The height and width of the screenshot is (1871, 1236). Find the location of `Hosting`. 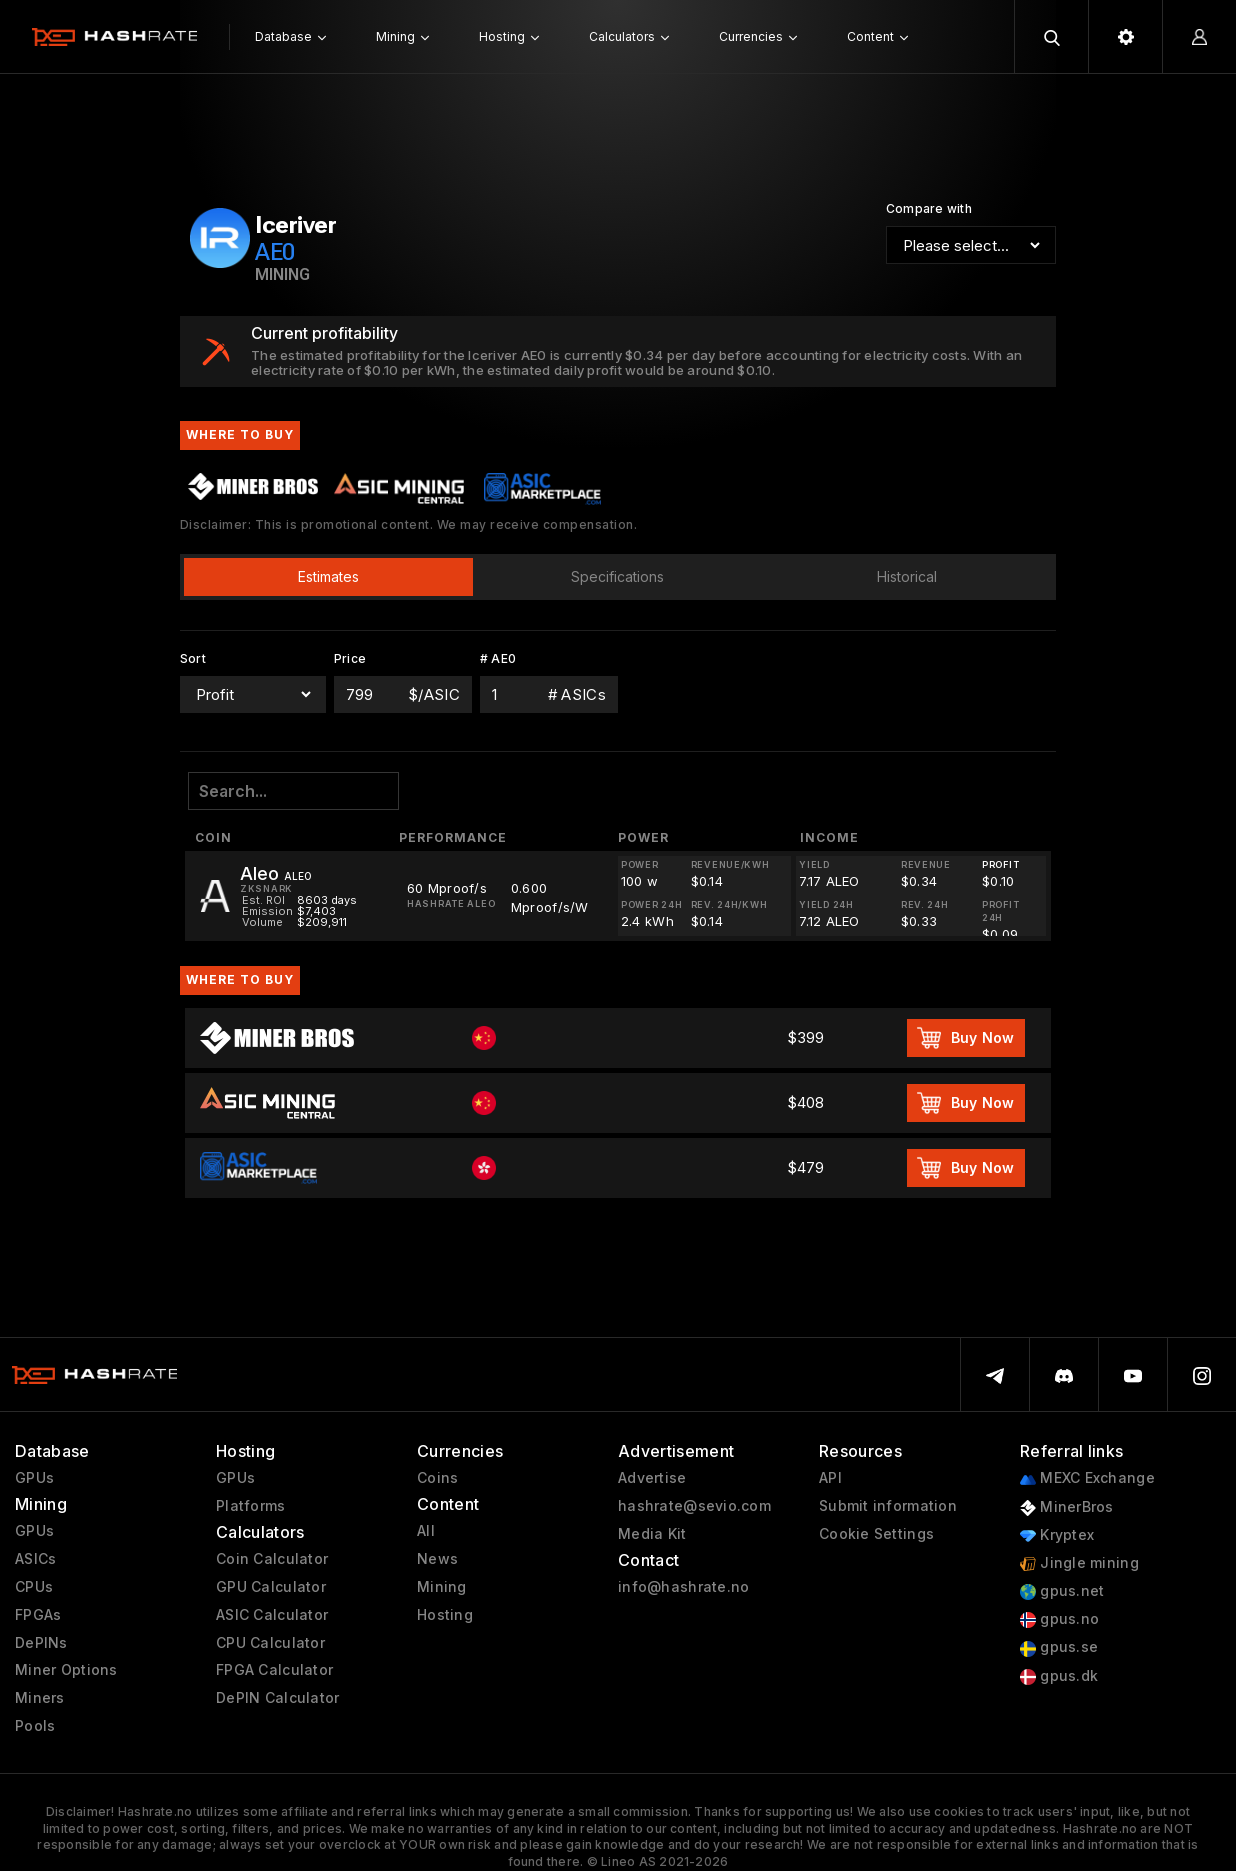

Hosting is located at coordinates (445, 1615).